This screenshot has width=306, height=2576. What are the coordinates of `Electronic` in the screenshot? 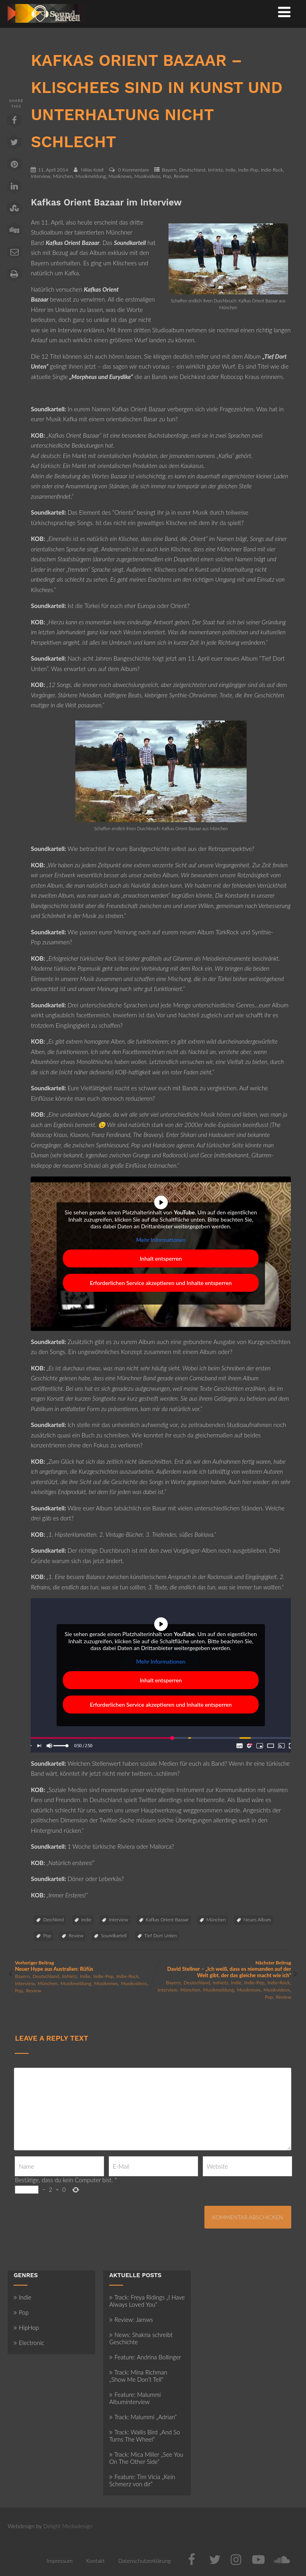 It's located at (29, 2342).